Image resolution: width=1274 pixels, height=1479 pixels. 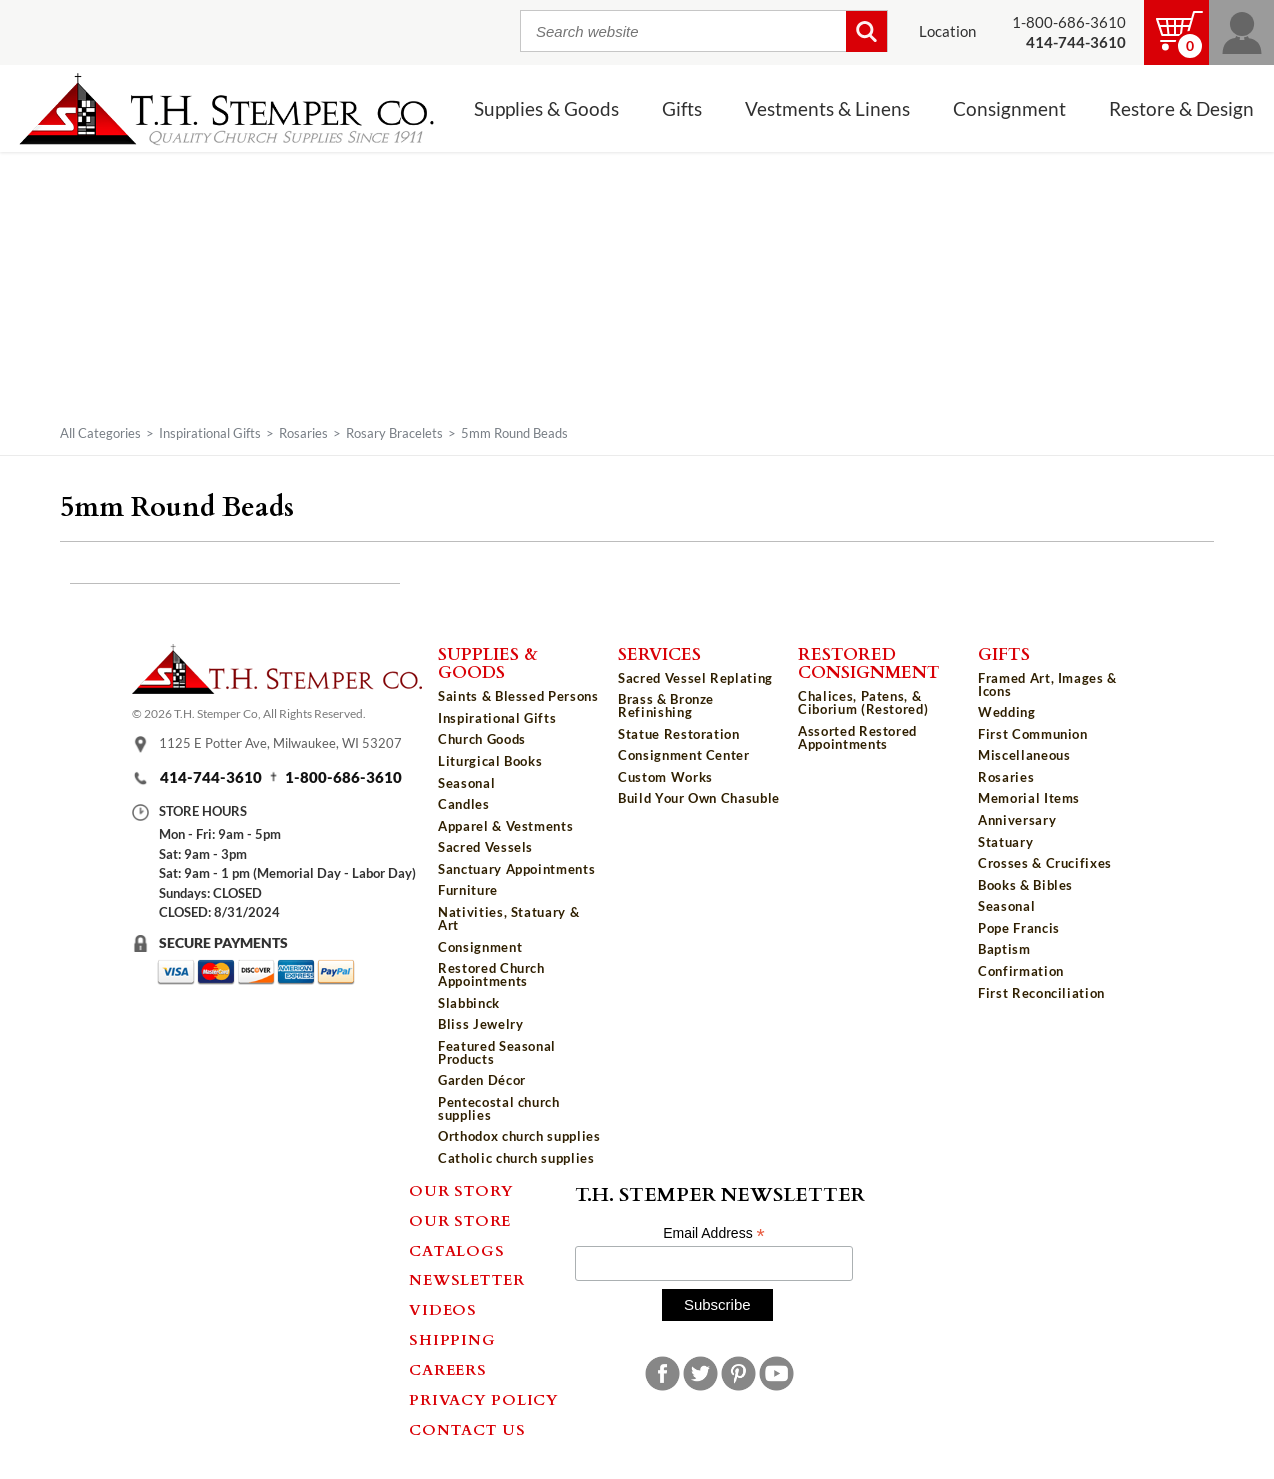 What do you see at coordinates (469, 1003) in the screenshot?
I see `Slabbinck` at bounding box center [469, 1003].